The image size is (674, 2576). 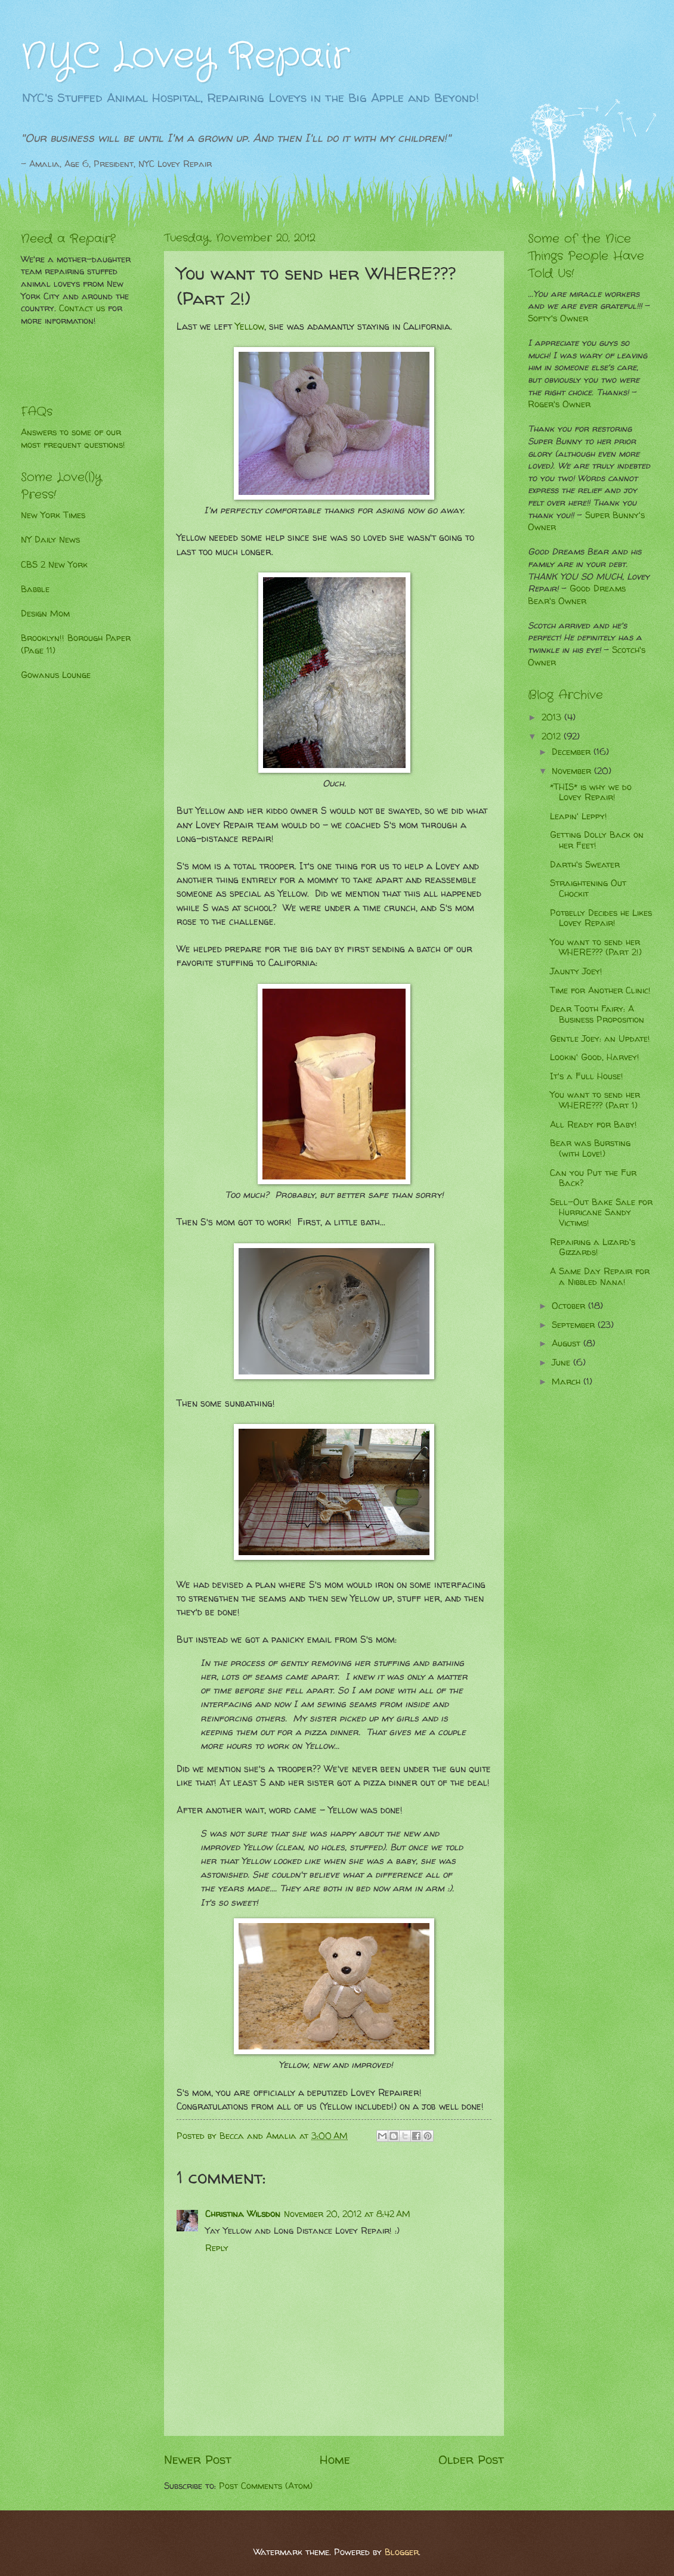 I want to click on Reply, so click(x=216, y=2248).